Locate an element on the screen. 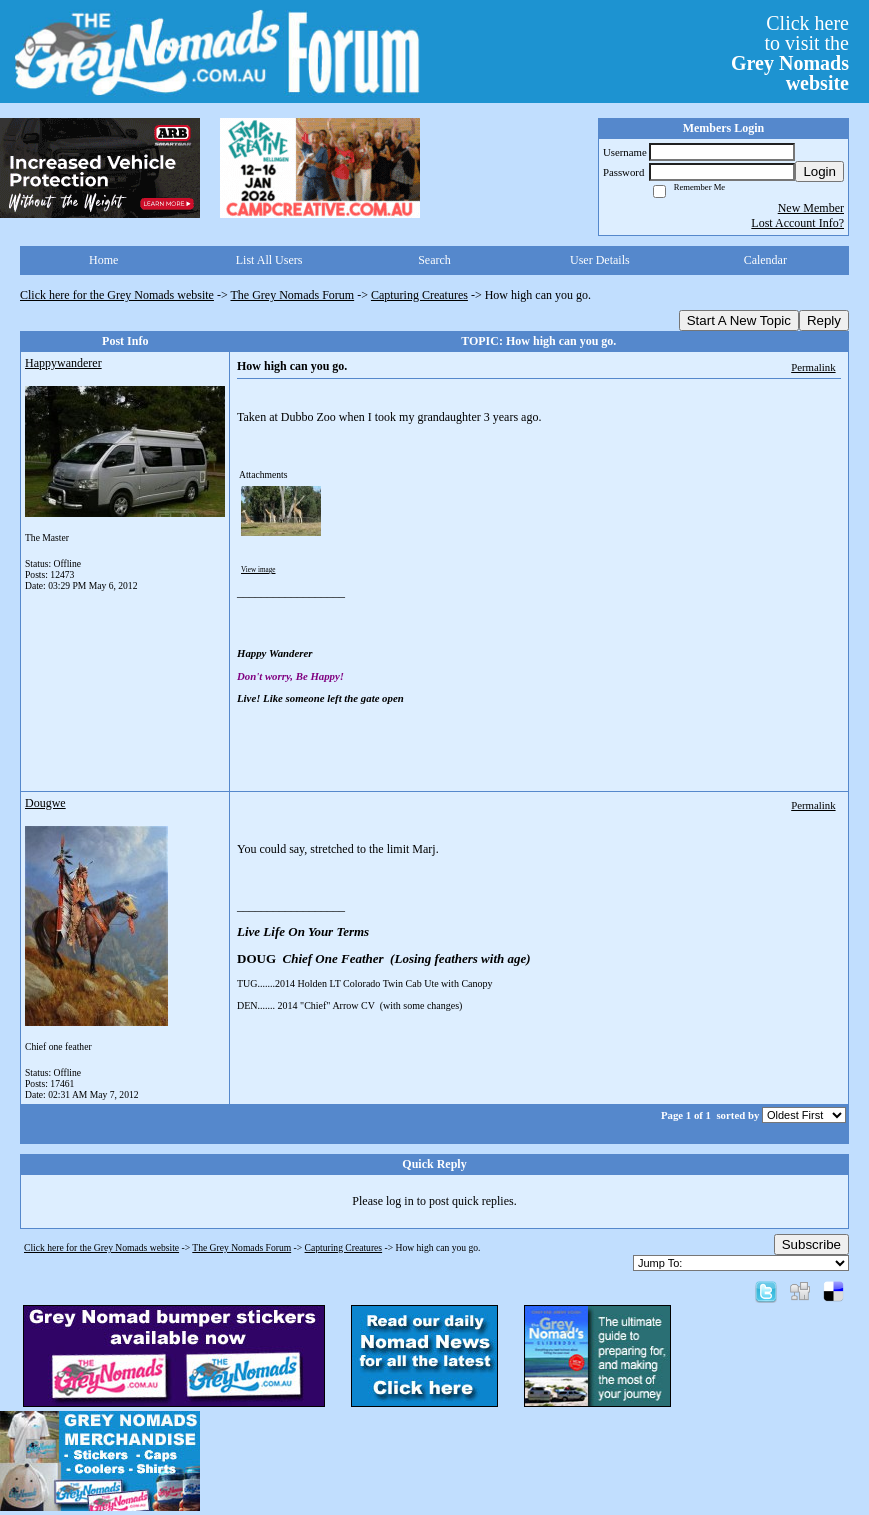 The height and width of the screenshot is (1515, 869). Happywanderer is located at coordinates (63, 363).